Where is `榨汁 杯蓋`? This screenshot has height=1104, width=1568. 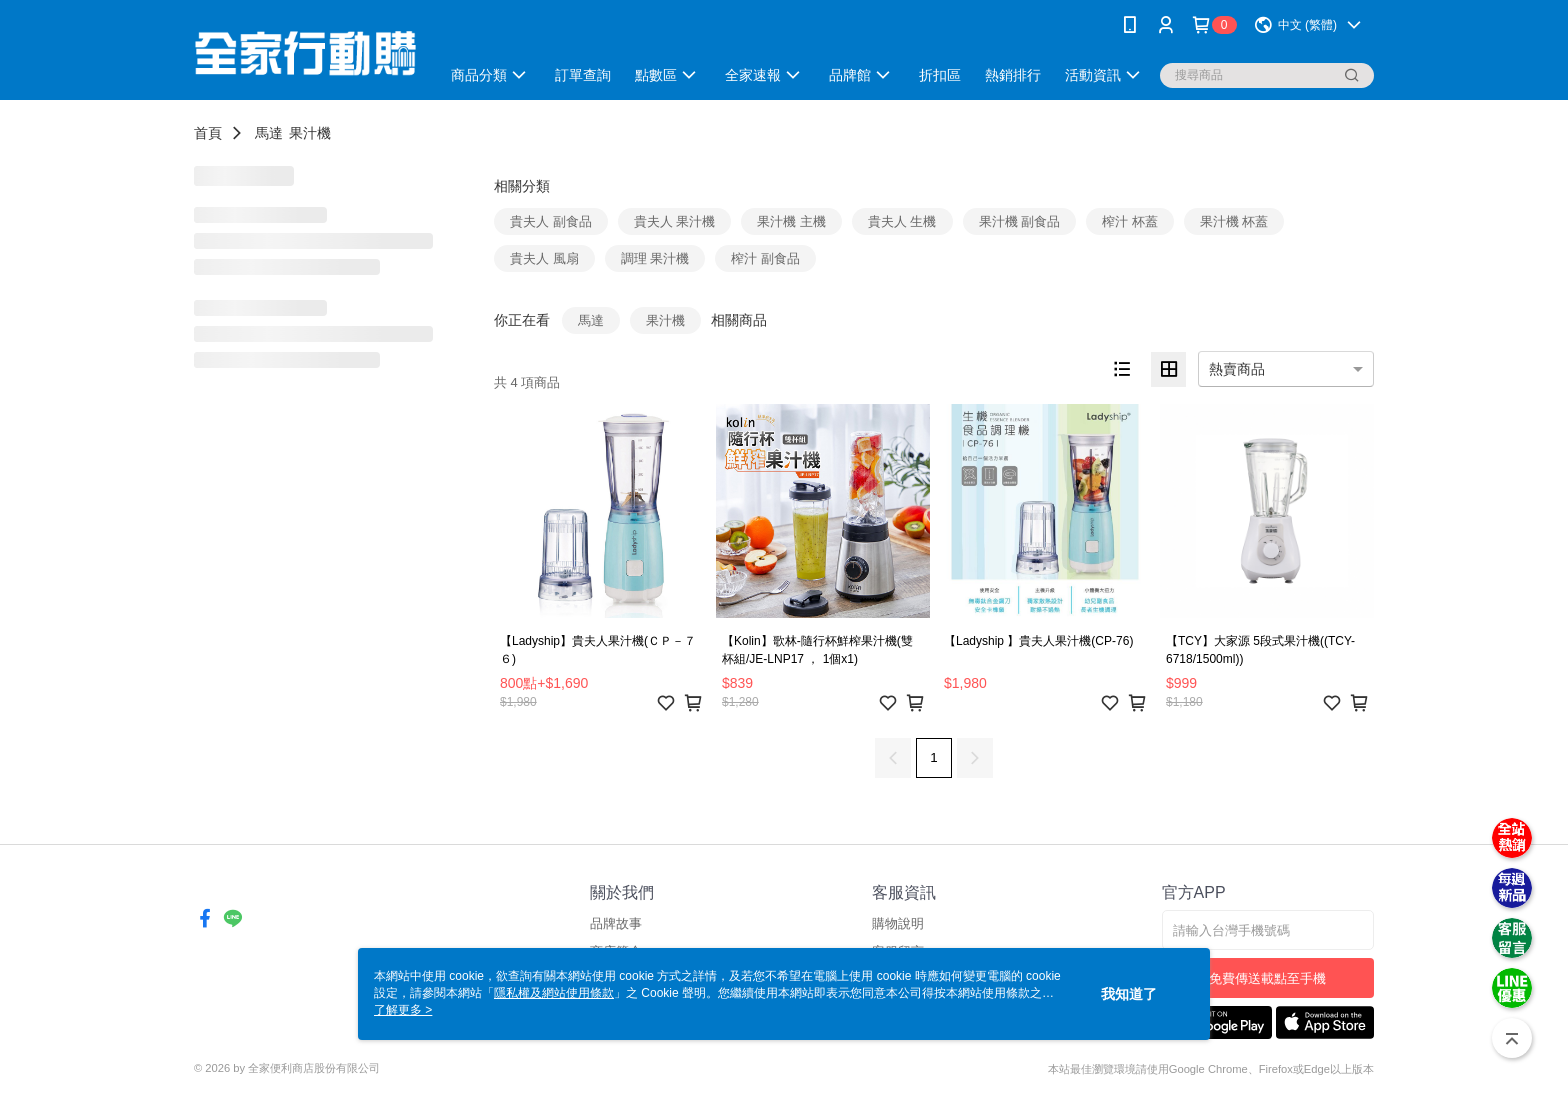
榨汁 杯蓋 is located at coordinates (1130, 221).